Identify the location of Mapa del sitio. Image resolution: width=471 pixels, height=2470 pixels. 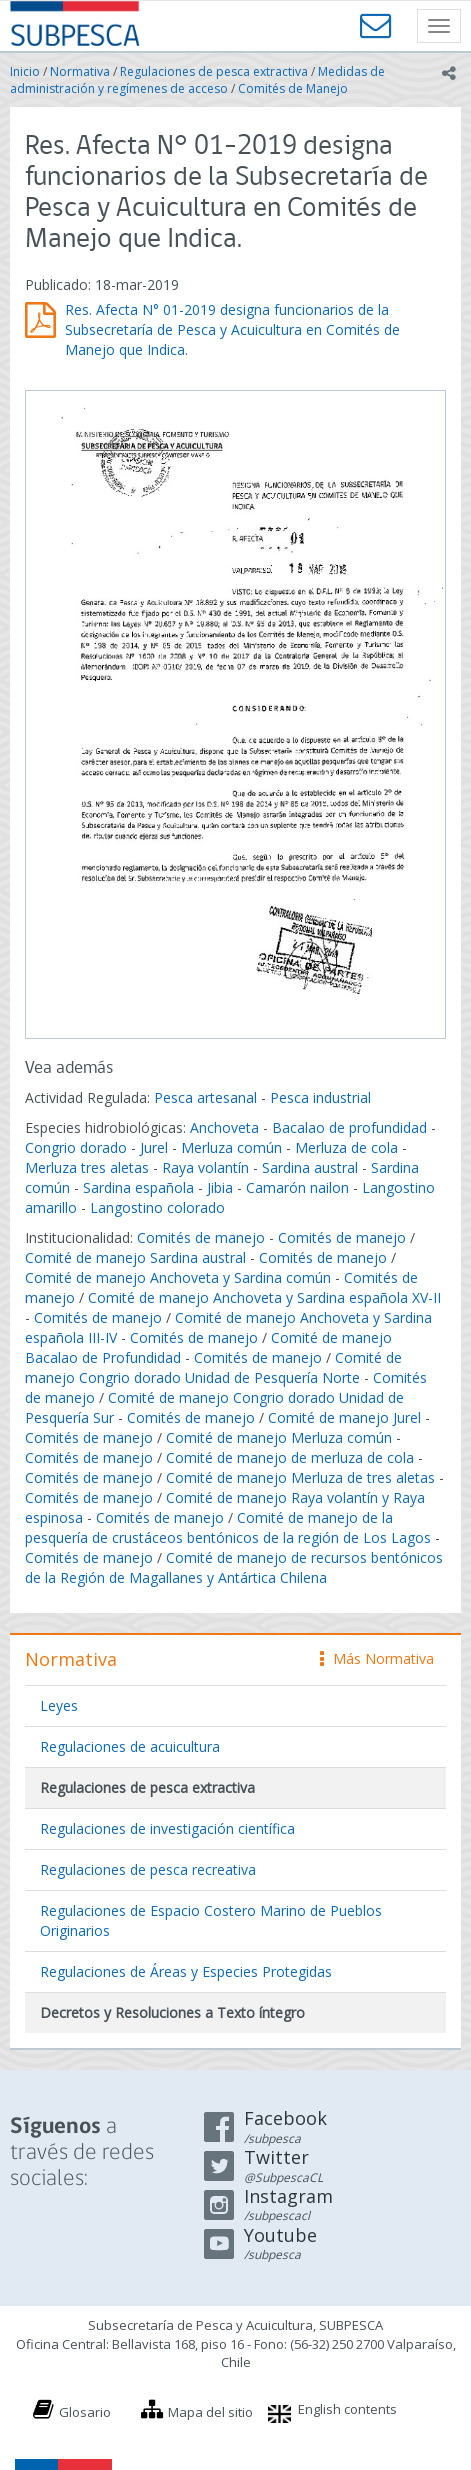
(210, 2412).